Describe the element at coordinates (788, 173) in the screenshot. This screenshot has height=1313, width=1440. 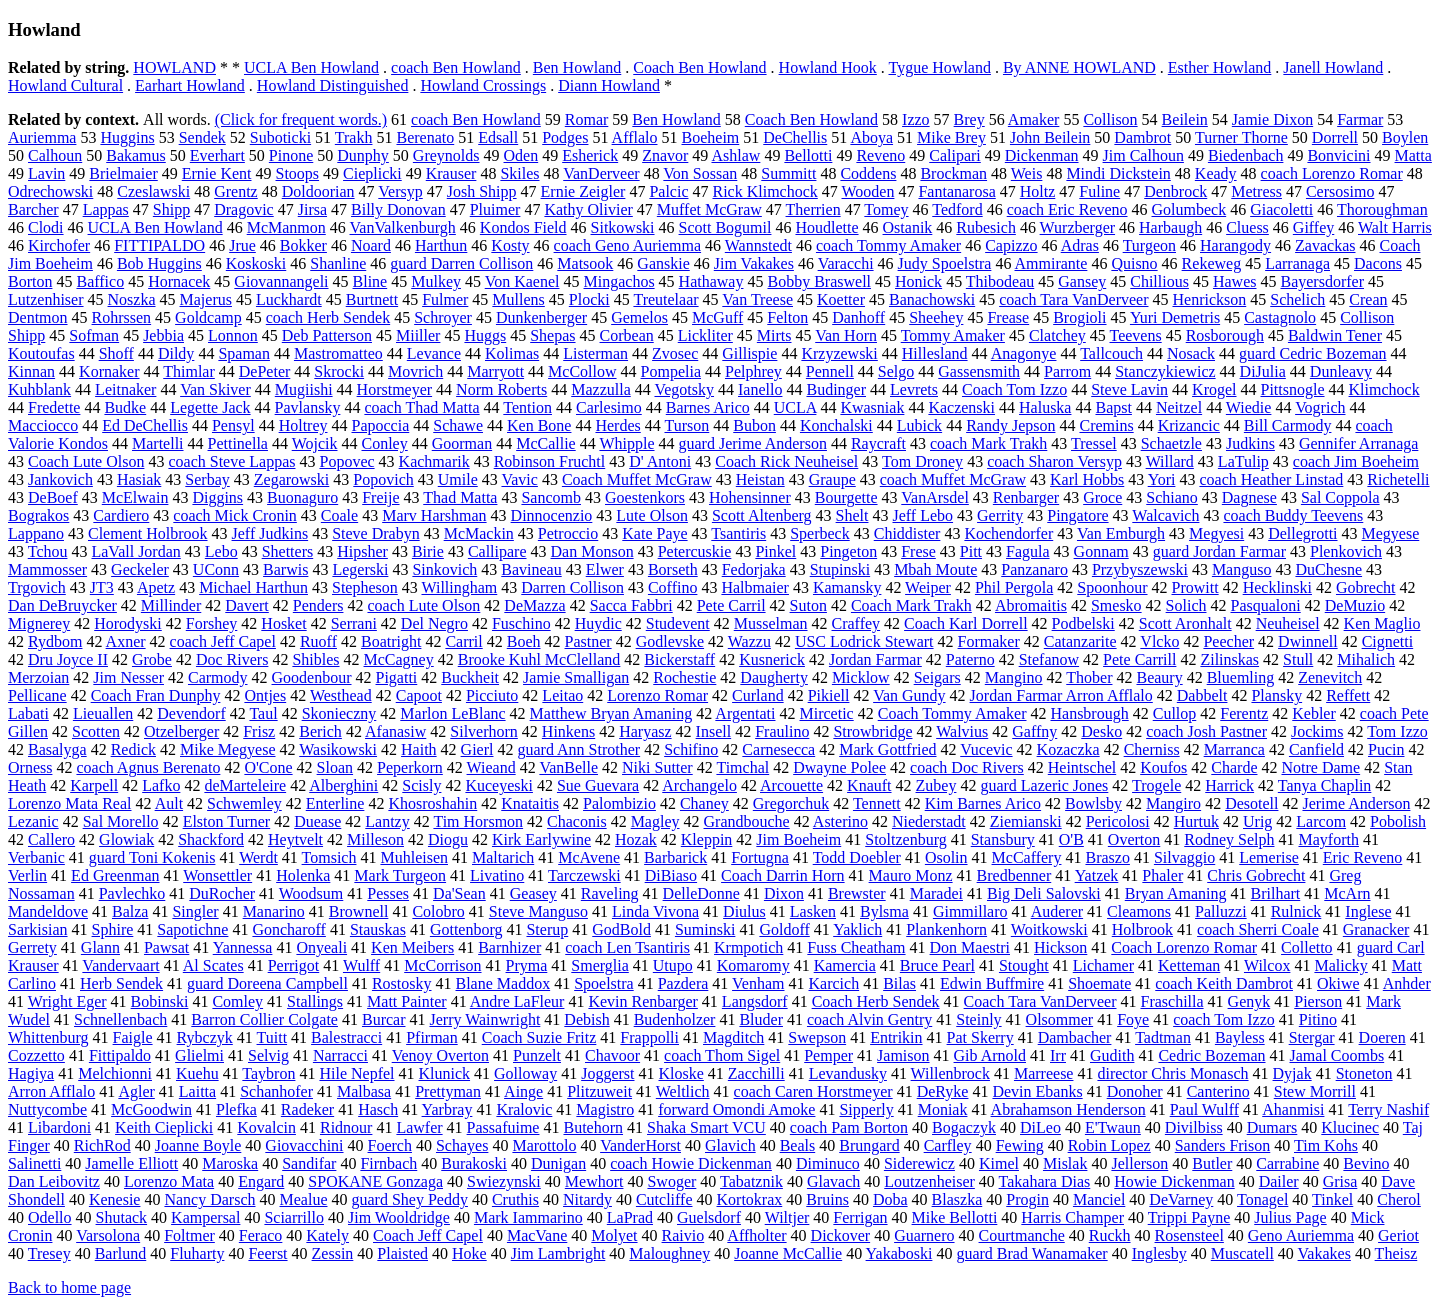
I see `Summitt` at that location.